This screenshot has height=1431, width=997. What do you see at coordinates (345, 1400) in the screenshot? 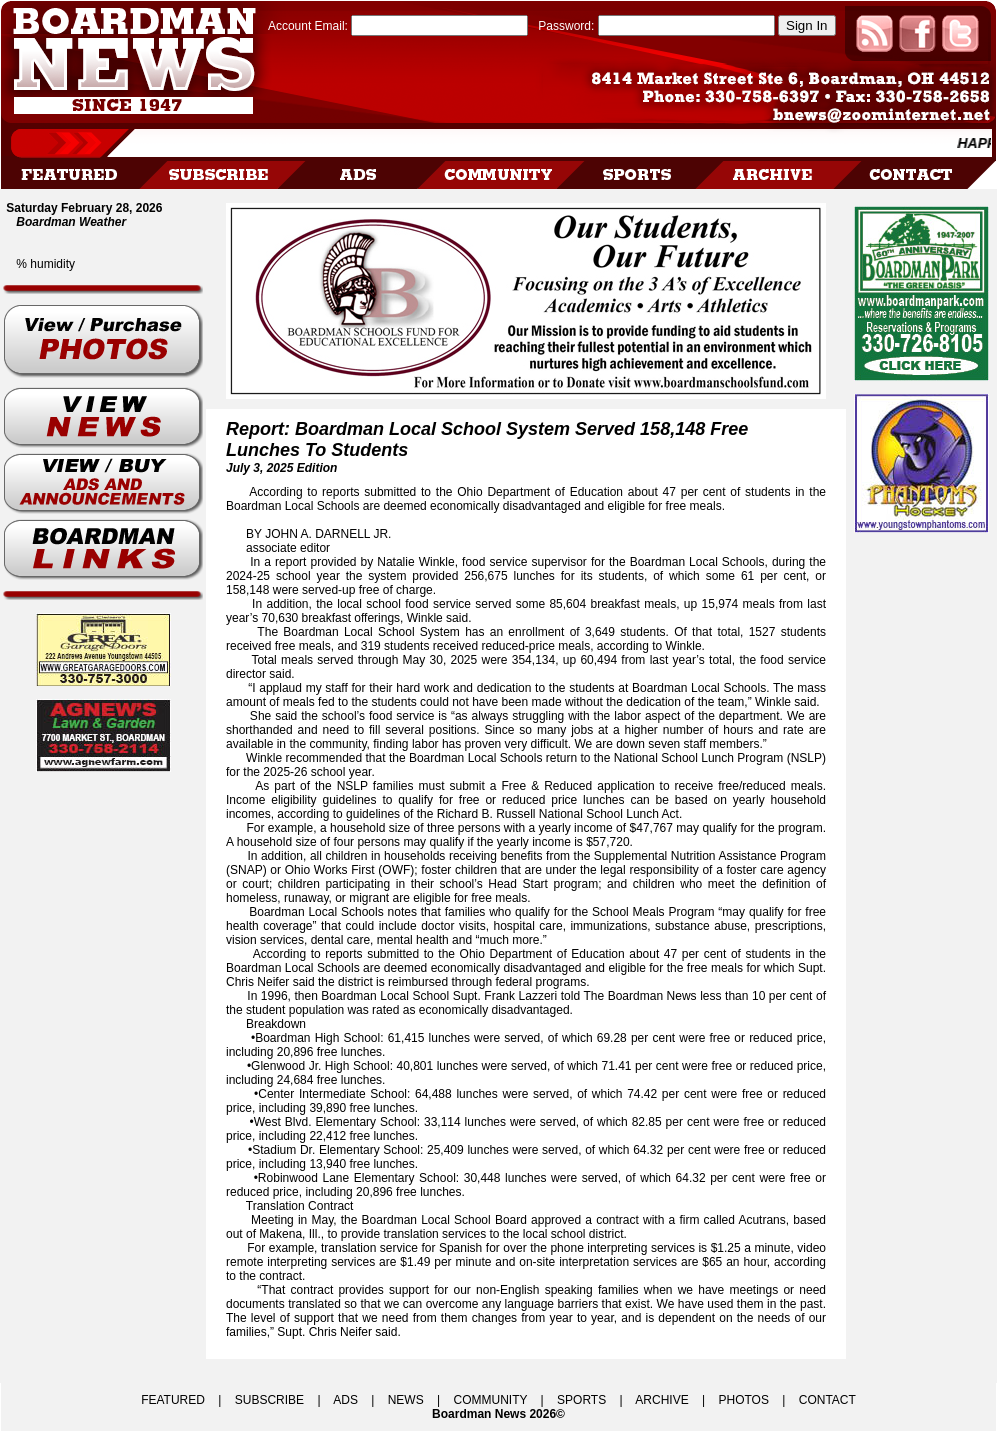
I see `ADS` at bounding box center [345, 1400].